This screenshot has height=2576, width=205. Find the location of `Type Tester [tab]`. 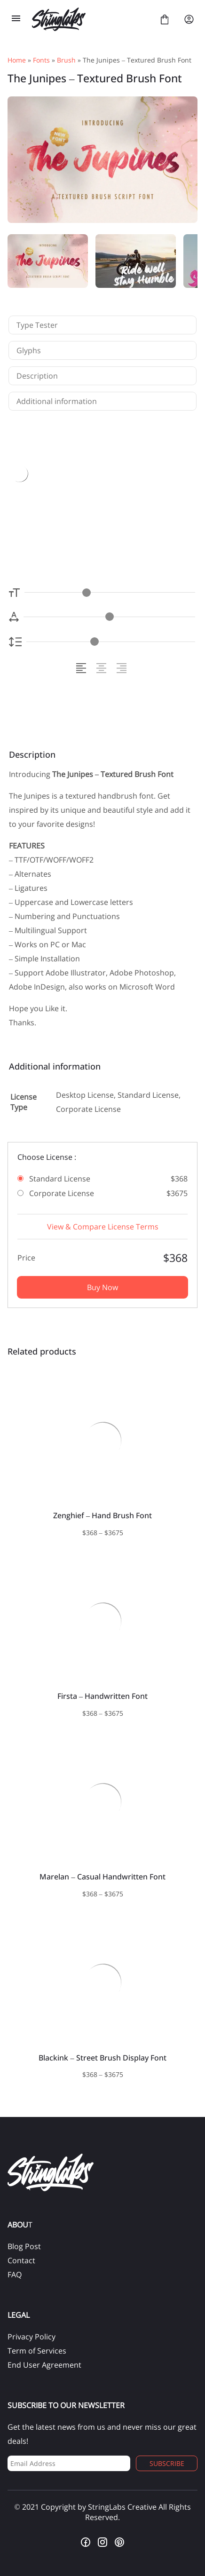

Type Tester [tab] is located at coordinates (37, 325).